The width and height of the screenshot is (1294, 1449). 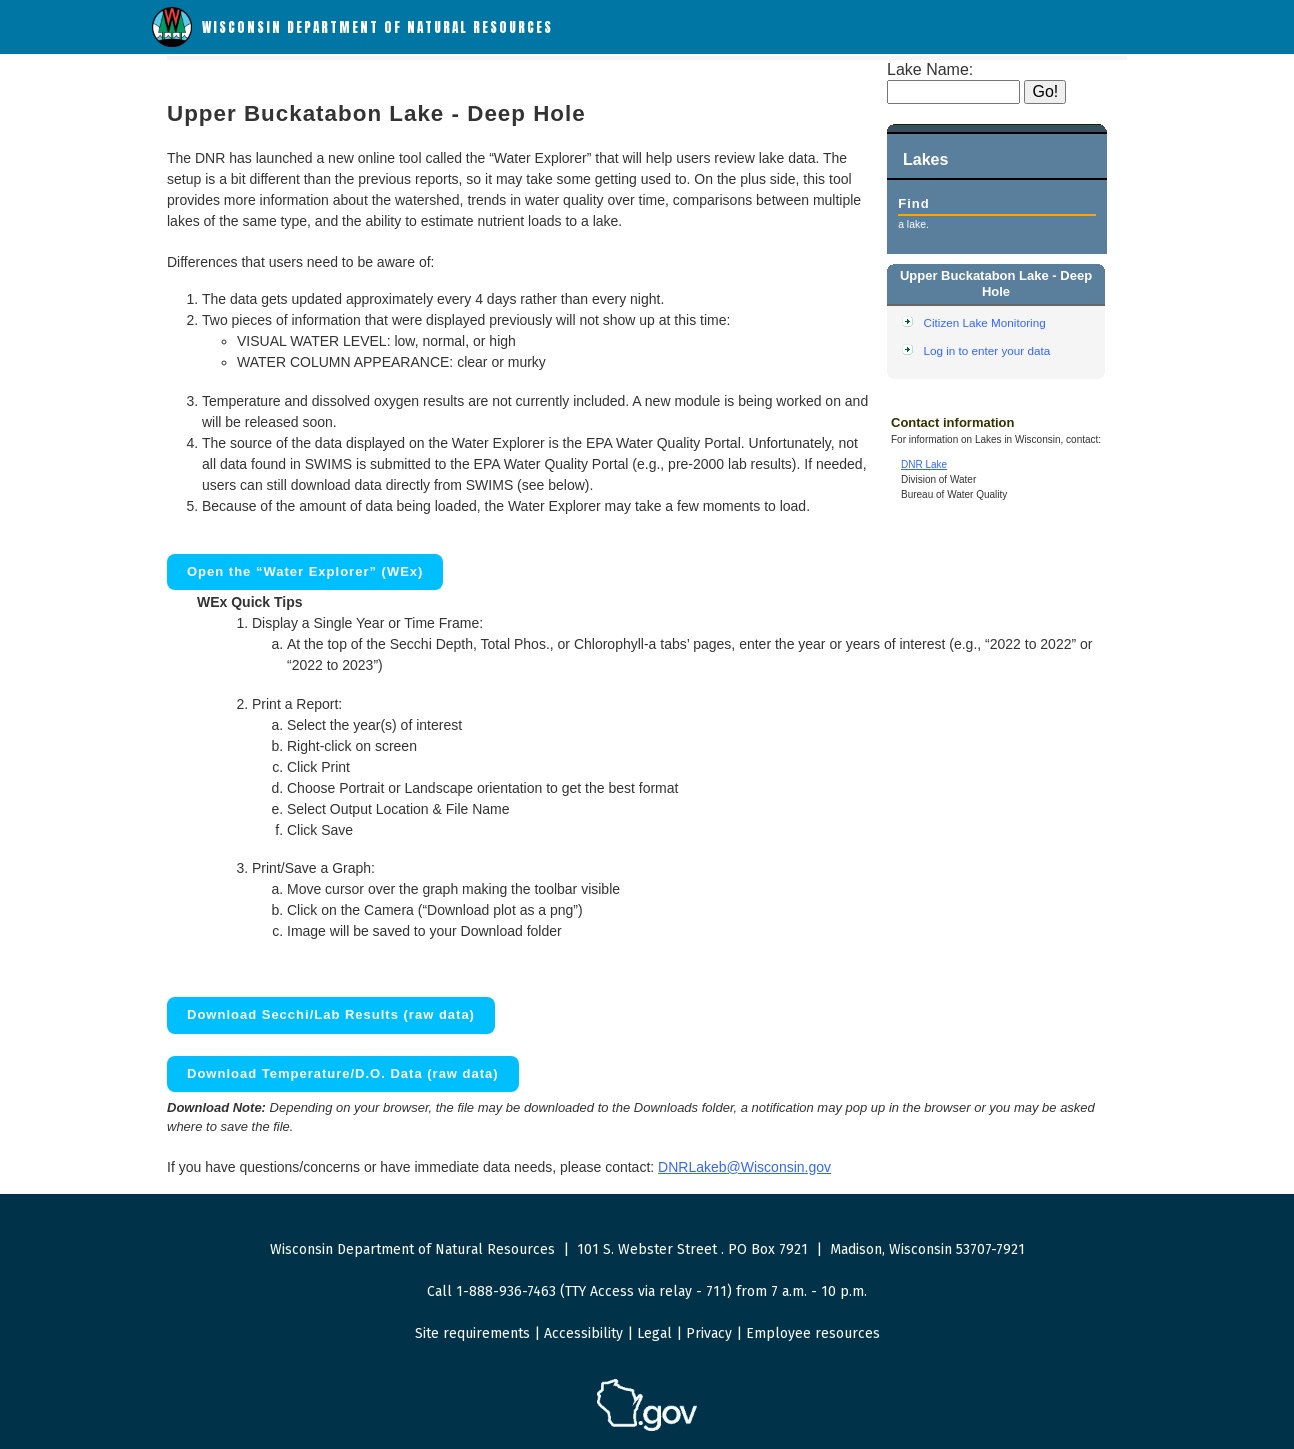 I want to click on Download Secchi/Lab Results (raw data), so click(x=331, y=1014).